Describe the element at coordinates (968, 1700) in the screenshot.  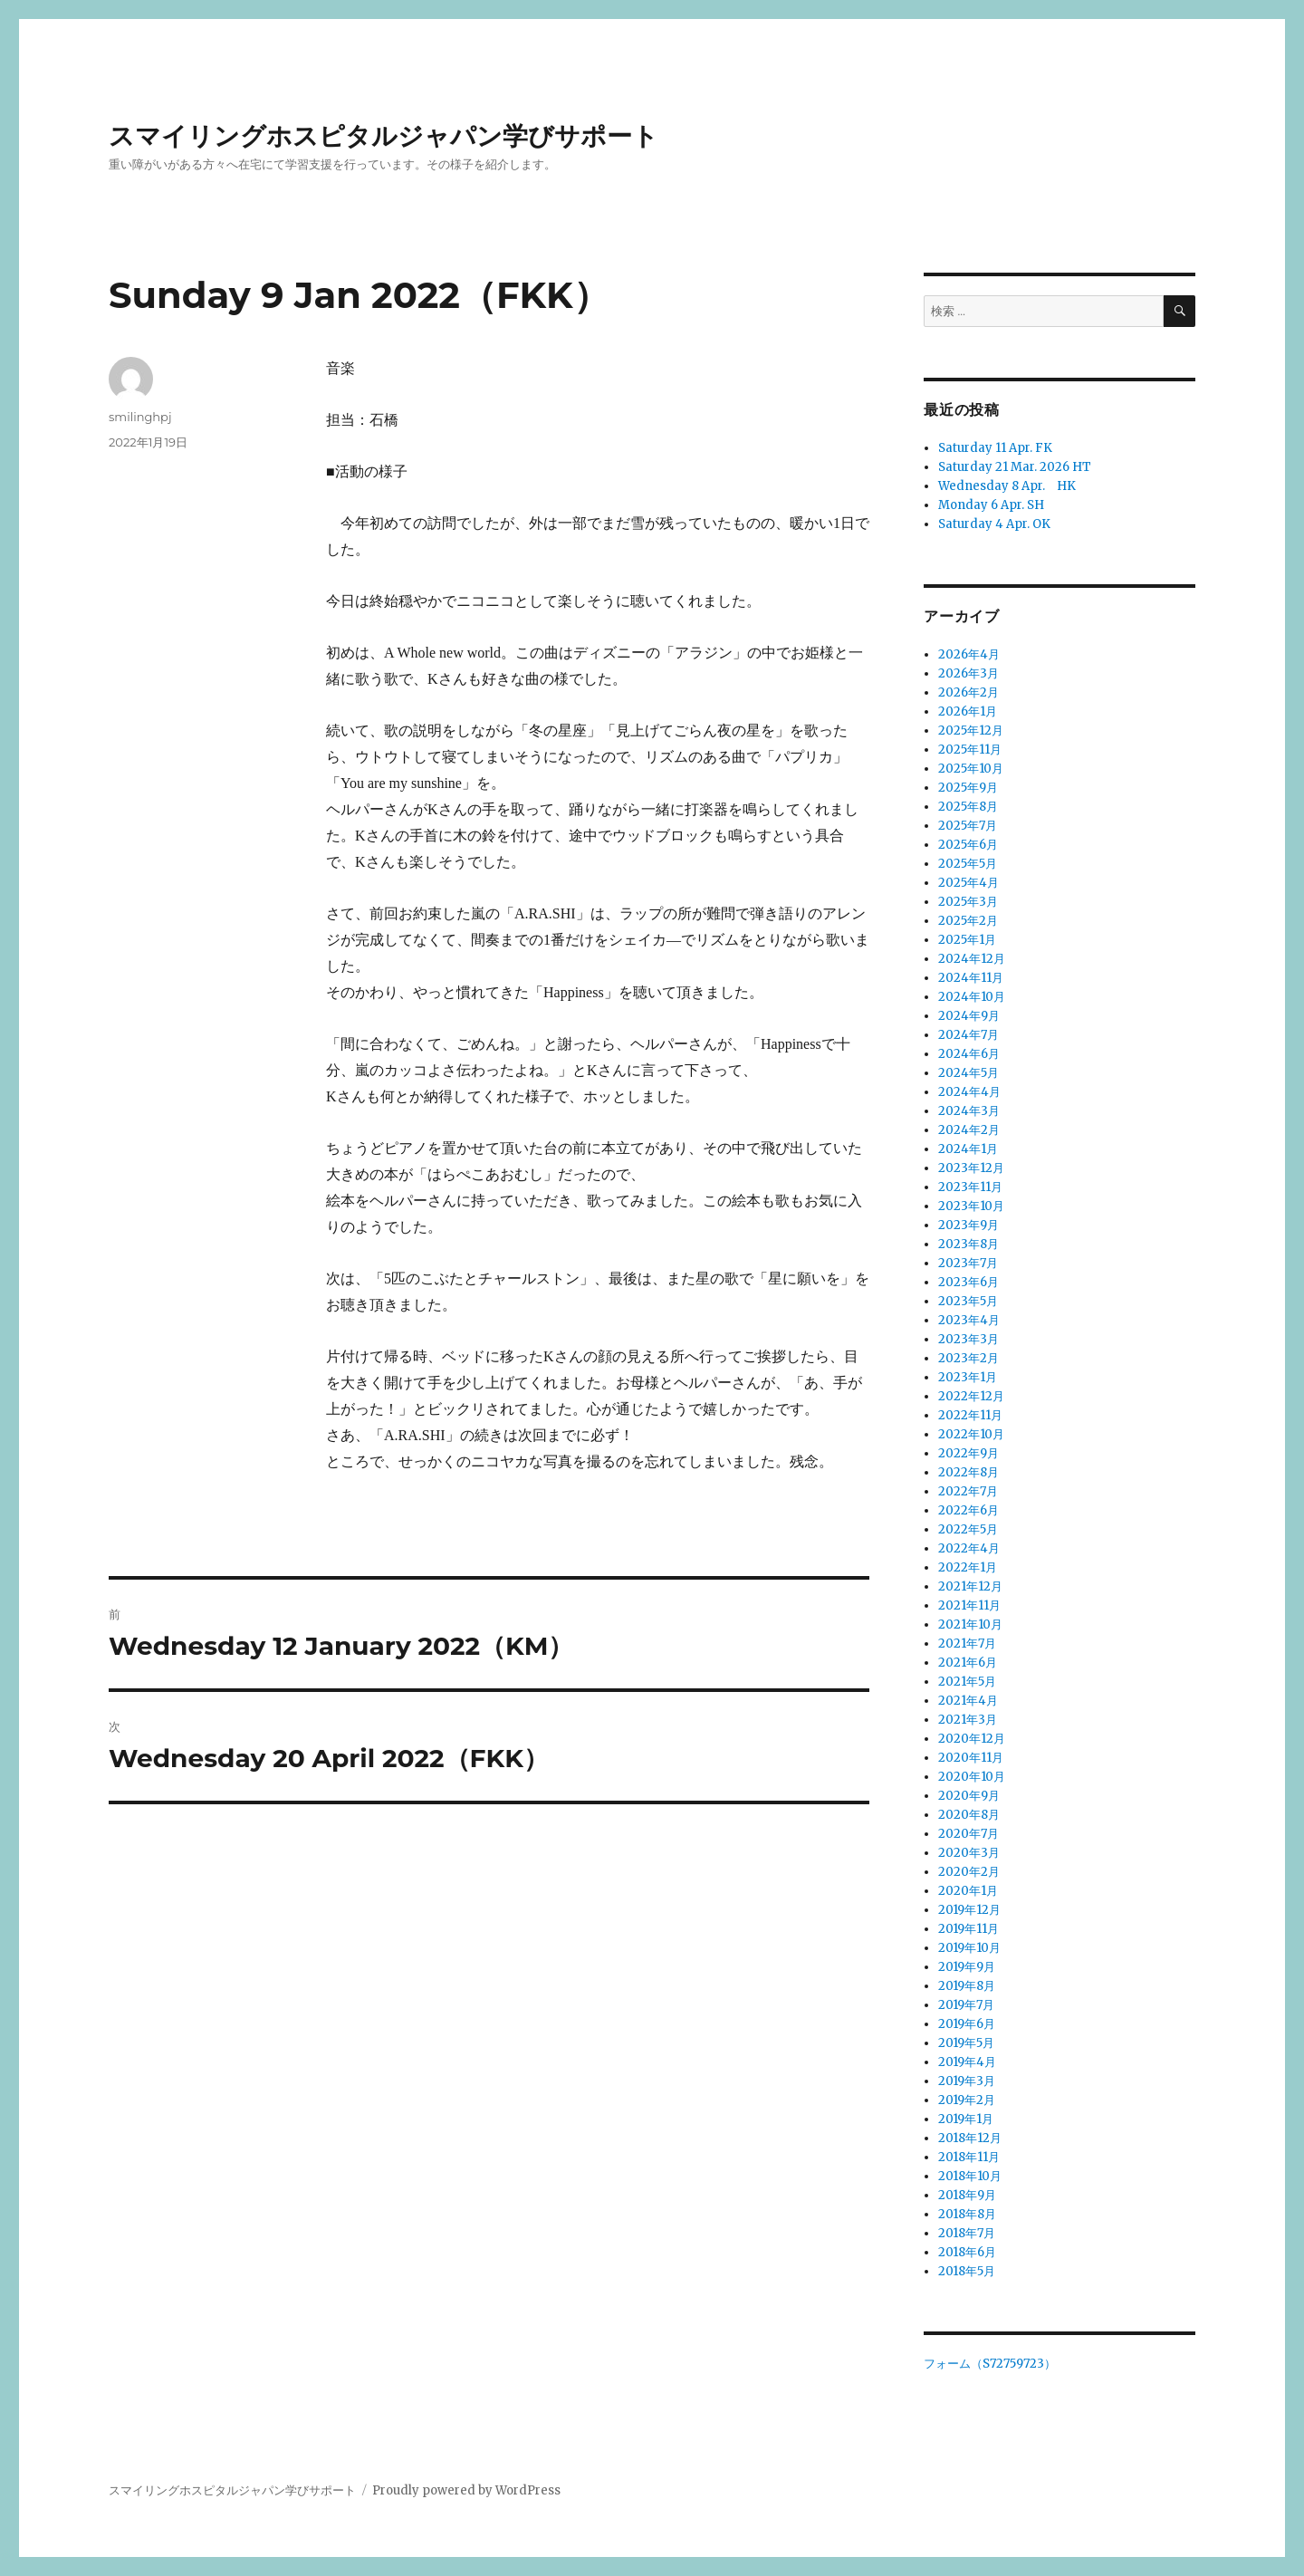
I see `2021年4月` at that location.